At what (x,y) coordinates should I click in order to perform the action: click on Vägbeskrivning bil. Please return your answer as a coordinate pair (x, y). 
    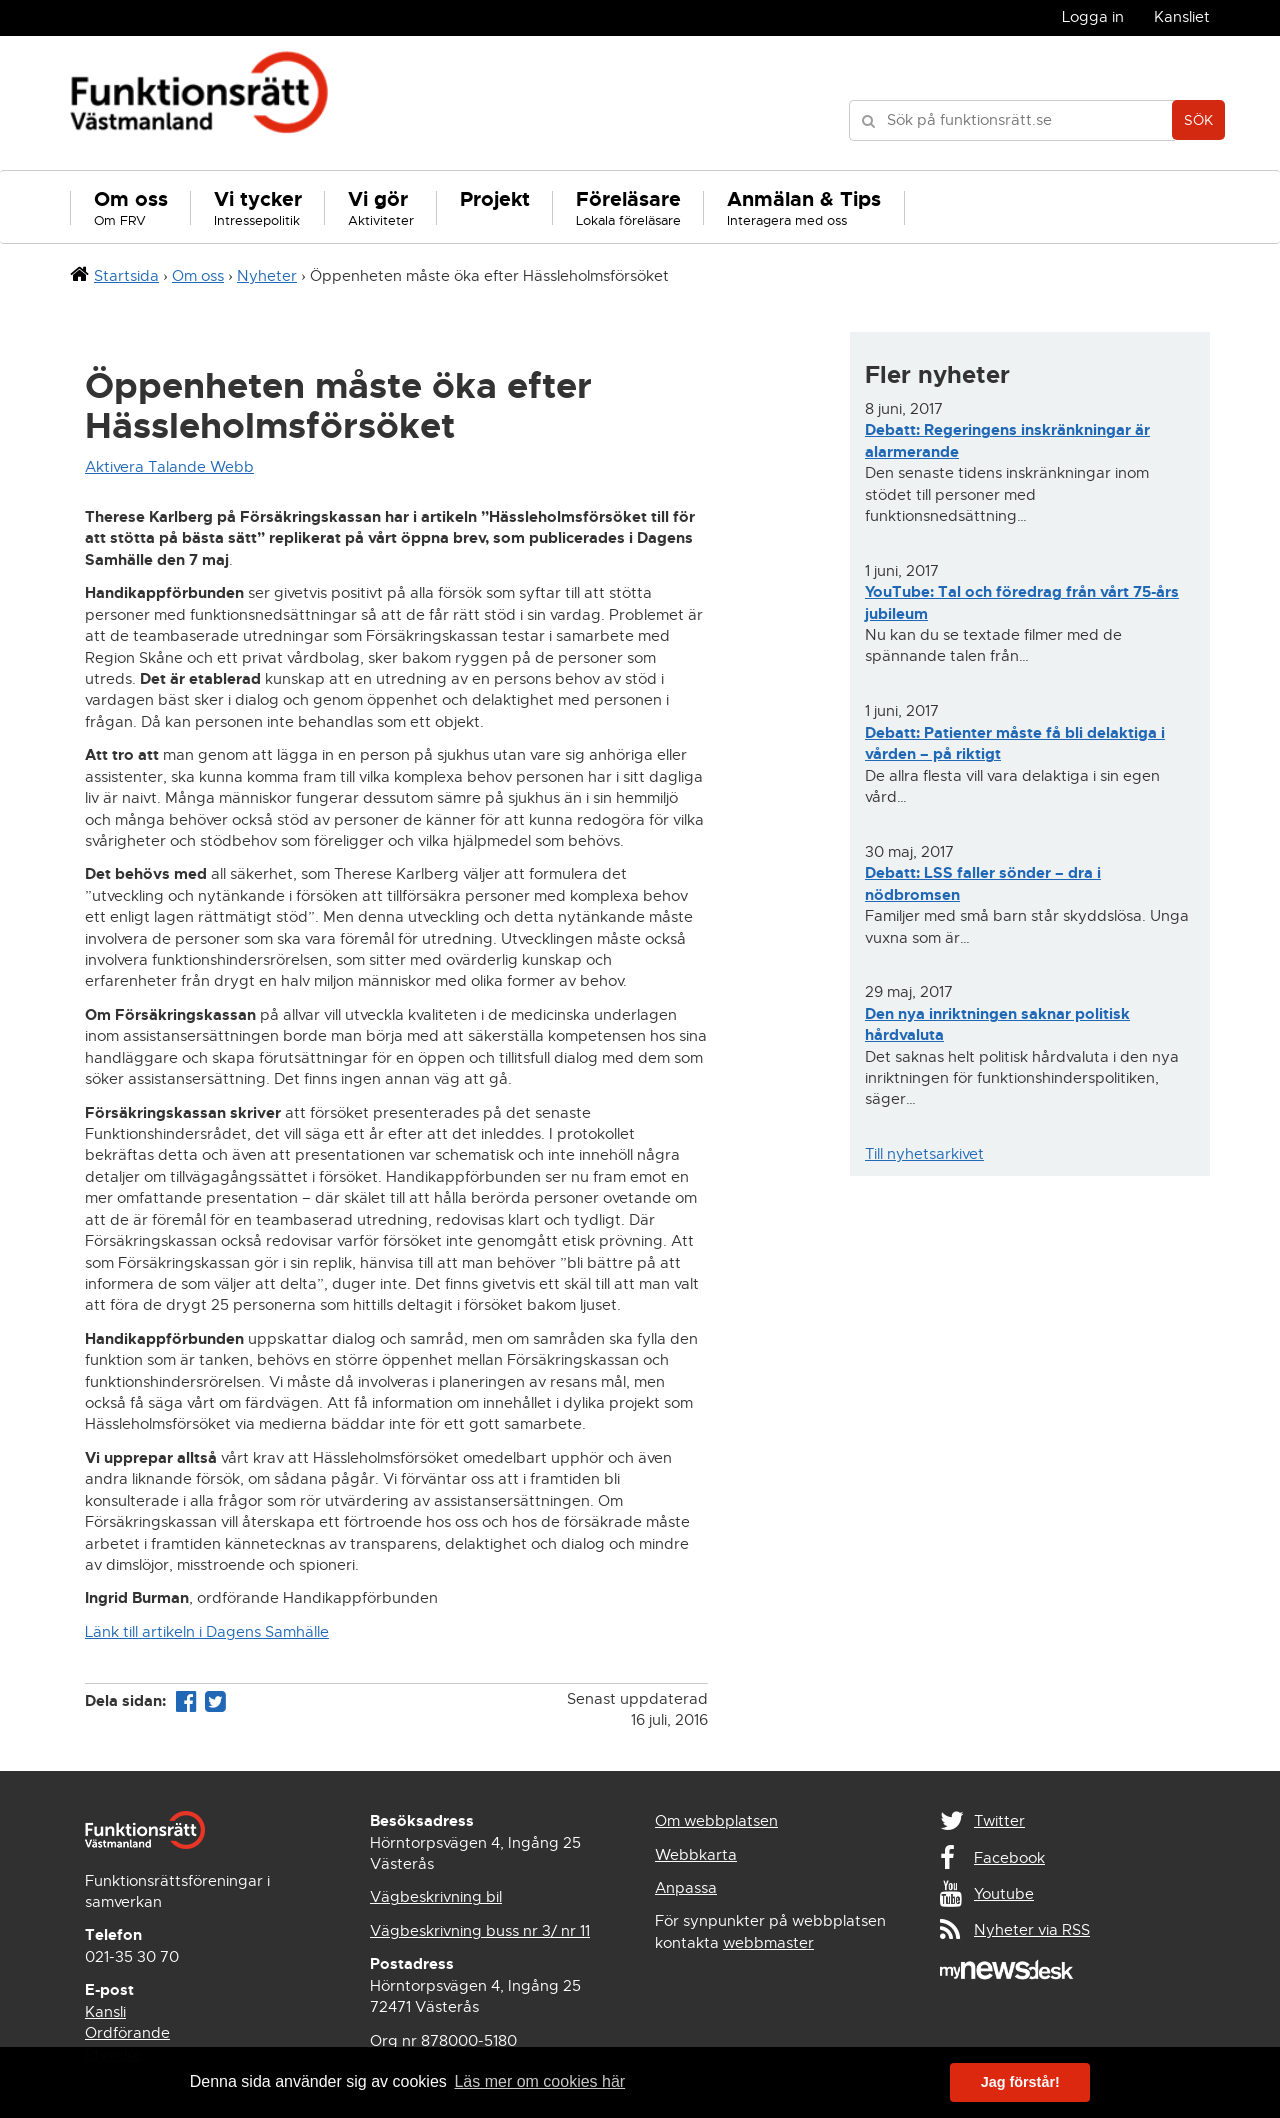
    Looking at the image, I should click on (436, 1897).